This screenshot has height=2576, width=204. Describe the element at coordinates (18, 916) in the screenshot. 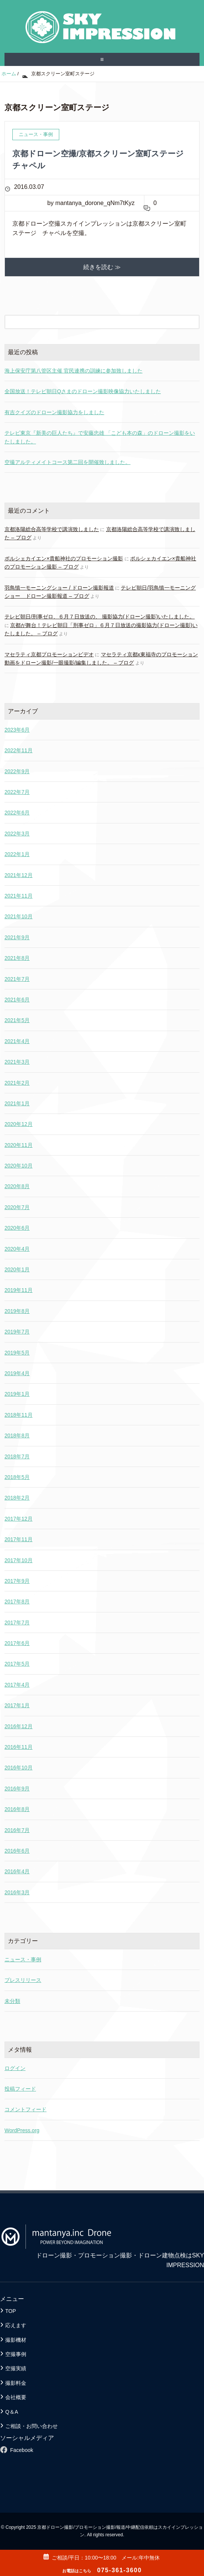

I see `2021年10月` at that location.